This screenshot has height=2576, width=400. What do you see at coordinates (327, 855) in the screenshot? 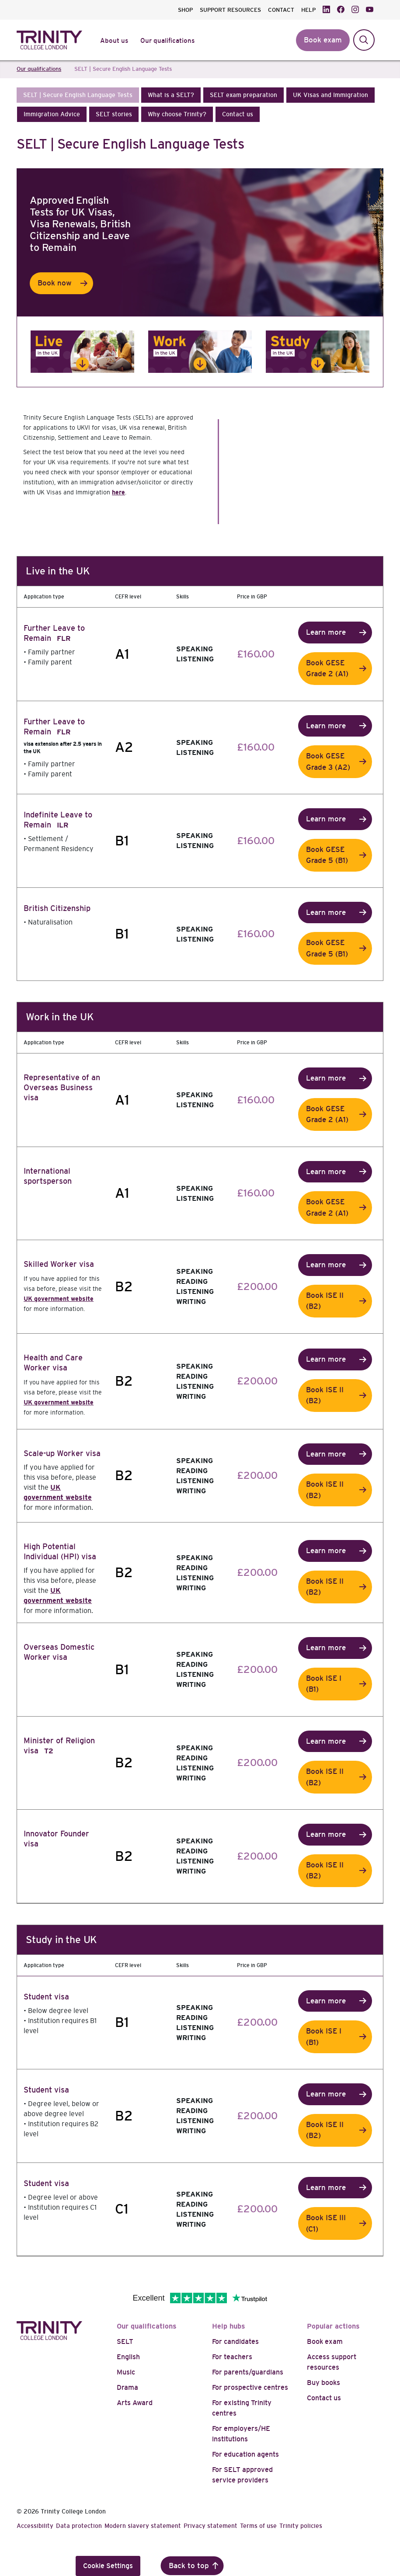
I see `Book GESE Grade 5 (B1)` at bounding box center [327, 855].